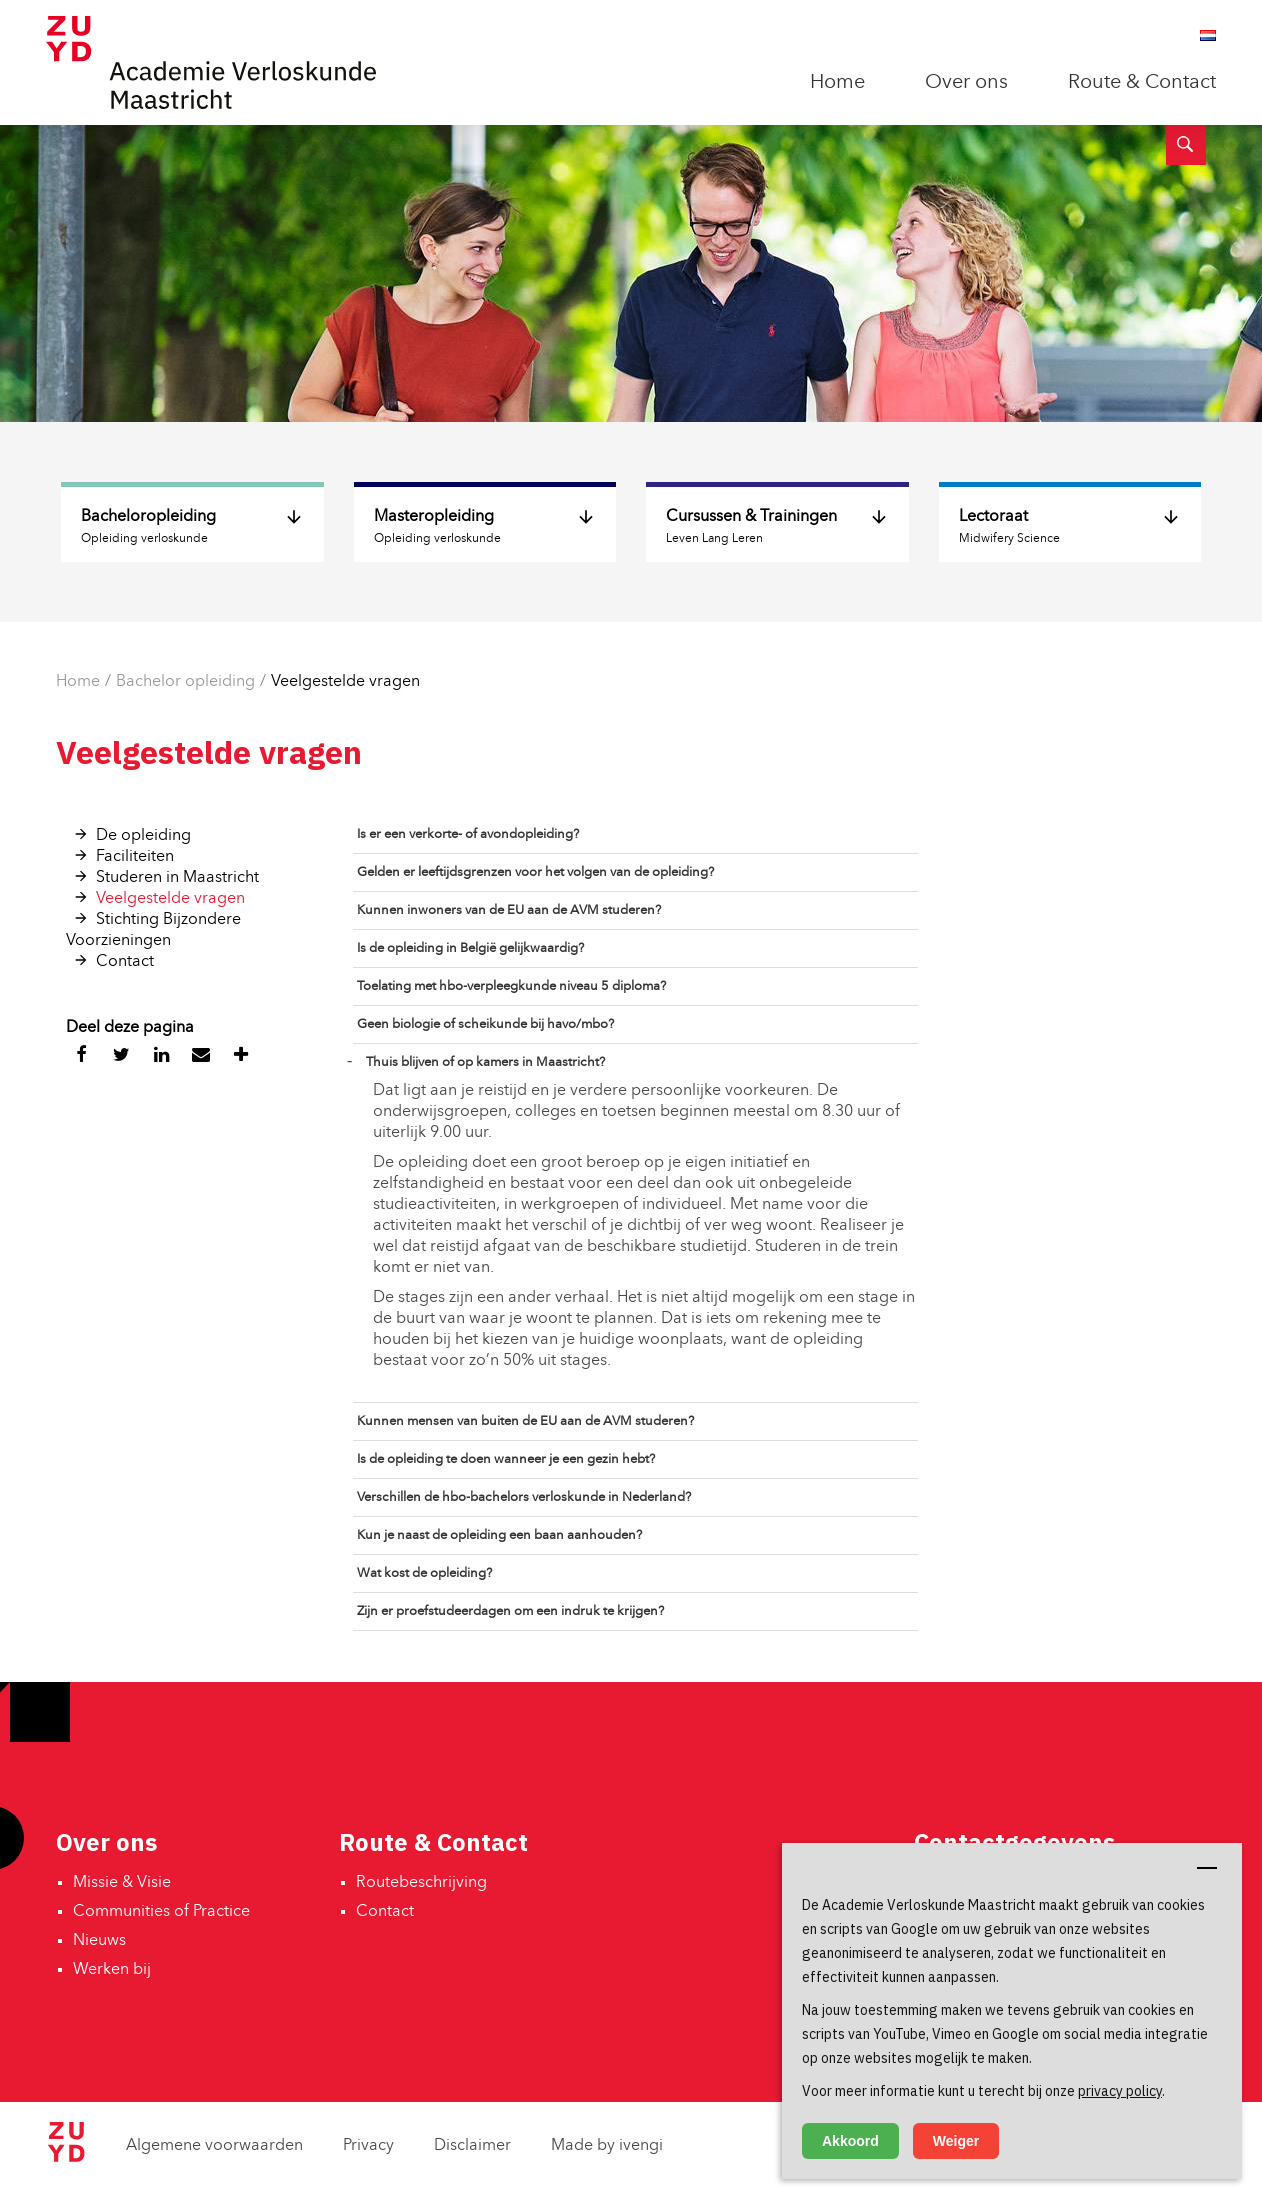  Describe the element at coordinates (214, 2146) in the screenshot. I see `Algemene voorwaarden` at that location.